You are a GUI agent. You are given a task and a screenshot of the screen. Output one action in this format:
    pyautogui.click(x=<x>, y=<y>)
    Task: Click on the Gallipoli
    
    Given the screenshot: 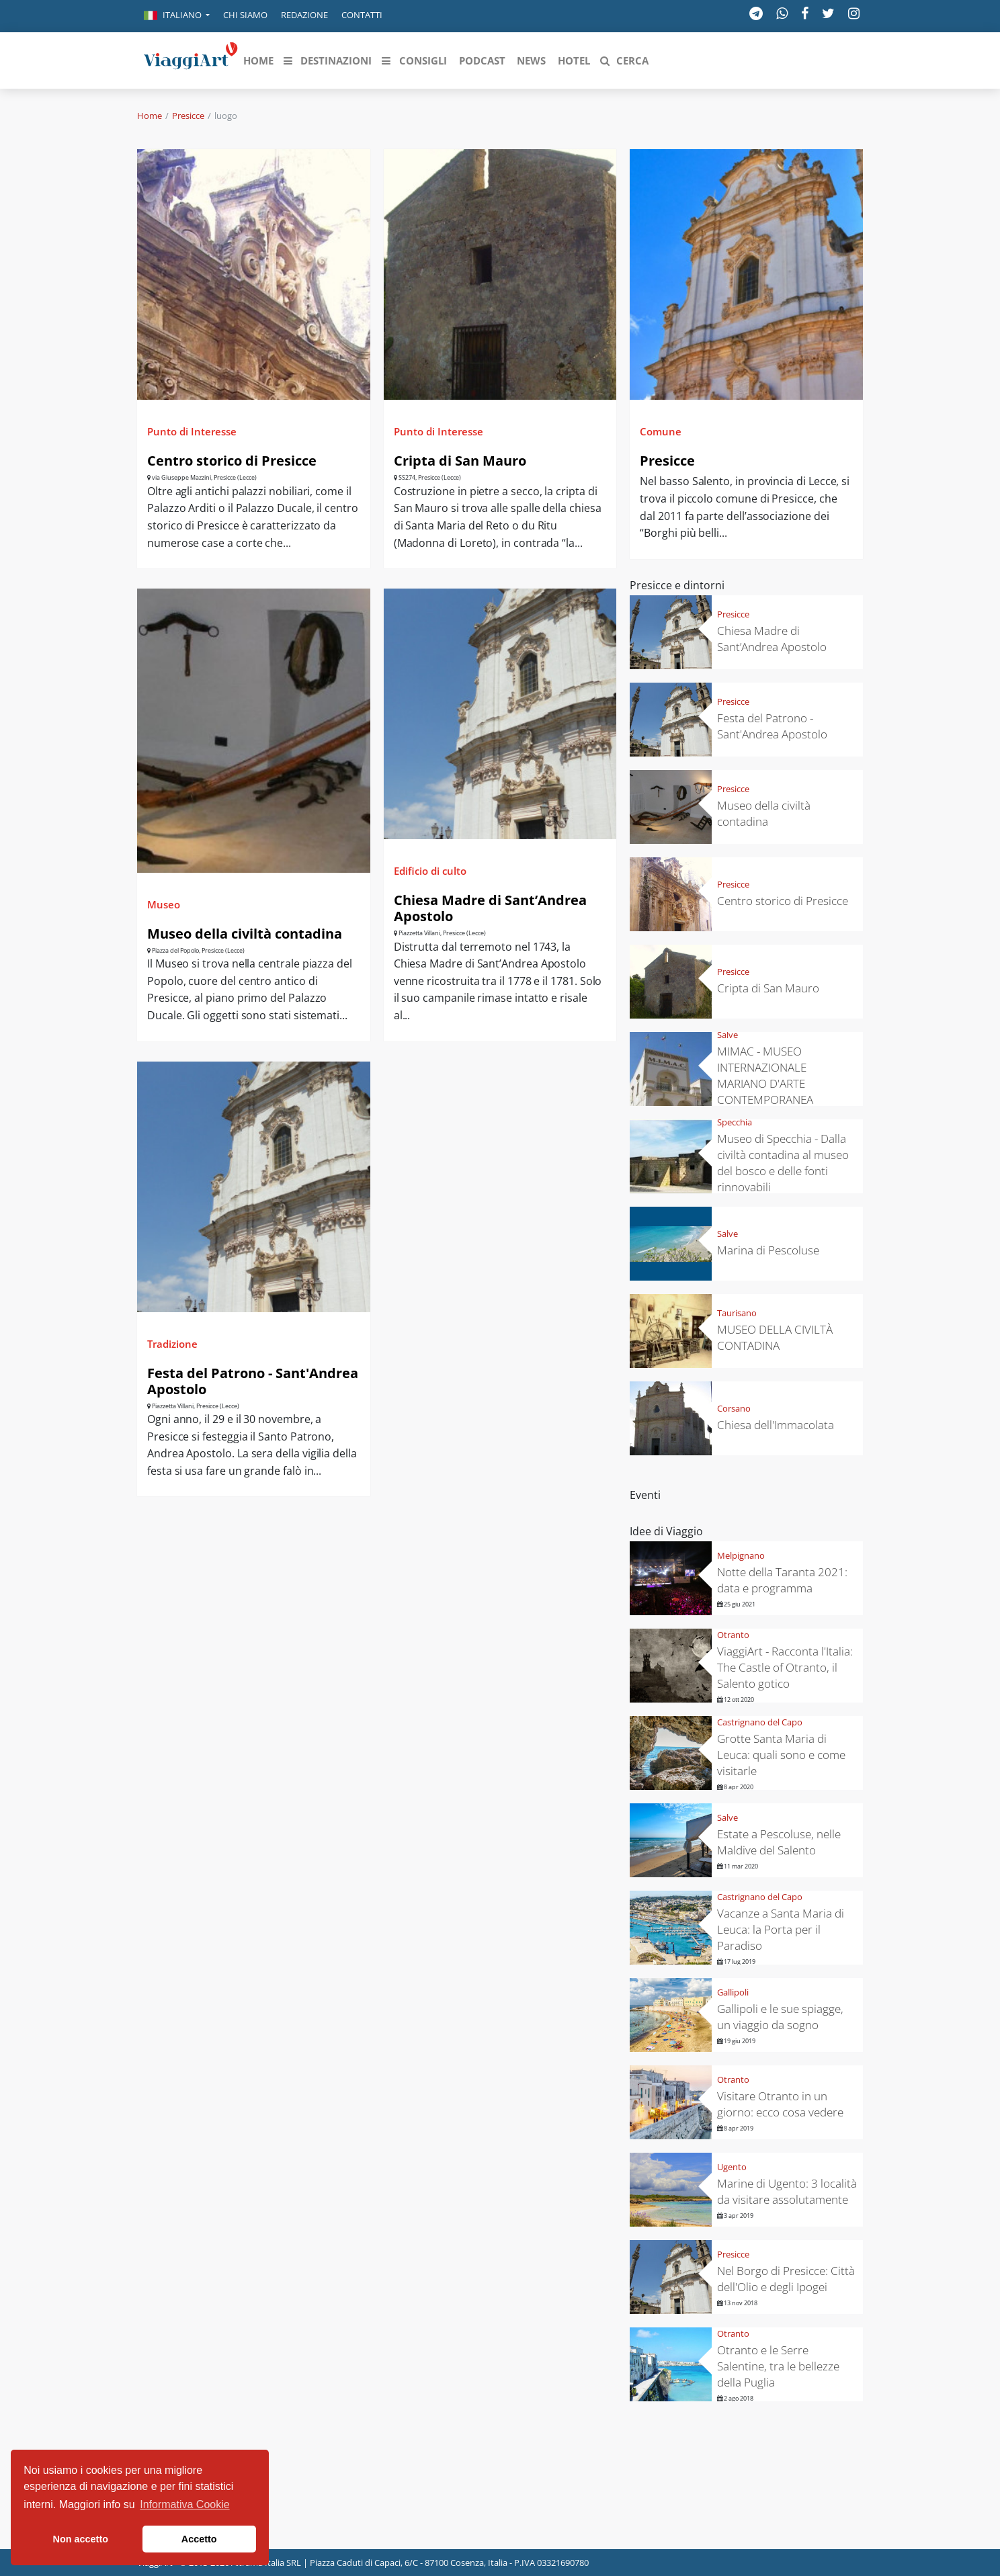 What is the action you would take?
    pyautogui.click(x=733, y=1992)
    